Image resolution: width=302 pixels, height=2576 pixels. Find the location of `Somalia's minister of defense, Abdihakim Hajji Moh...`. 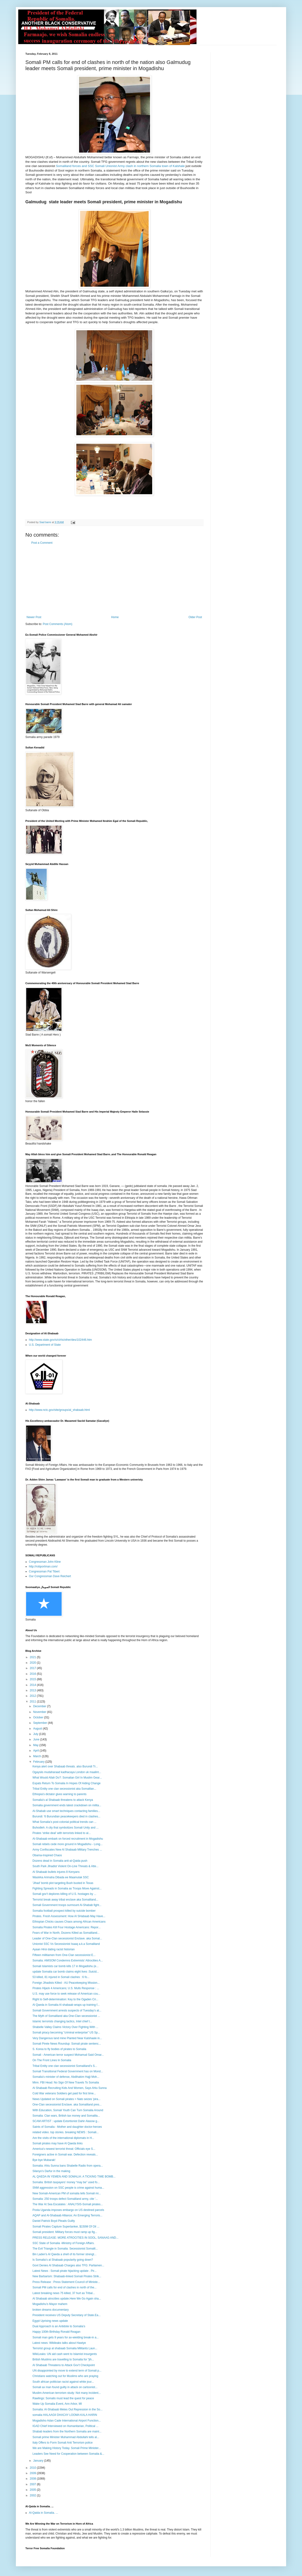

Somalia's minister of defense, Abdihakim Hajji Moh... is located at coordinates (65, 2076).